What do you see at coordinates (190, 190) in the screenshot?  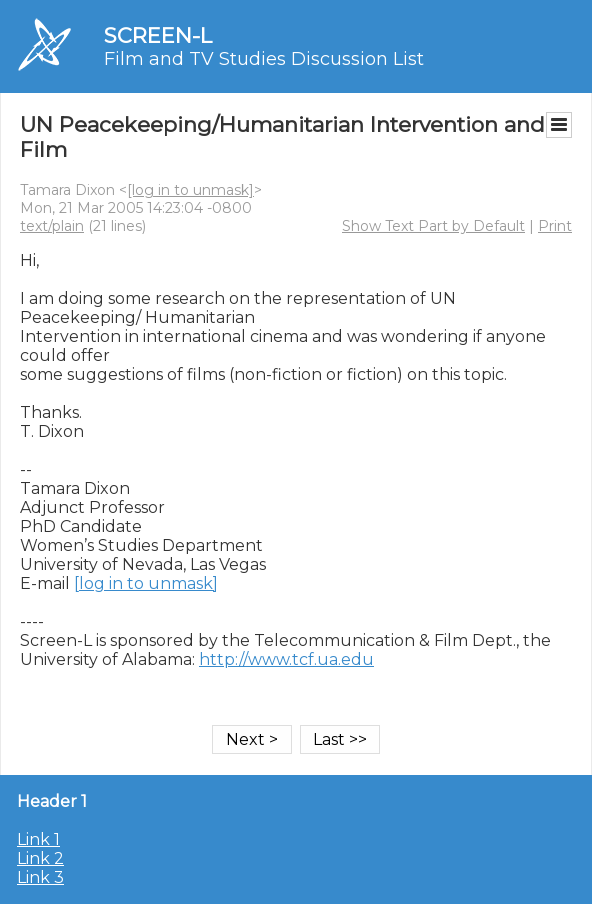 I see `[log in to unmask]` at bounding box center [190, 190].